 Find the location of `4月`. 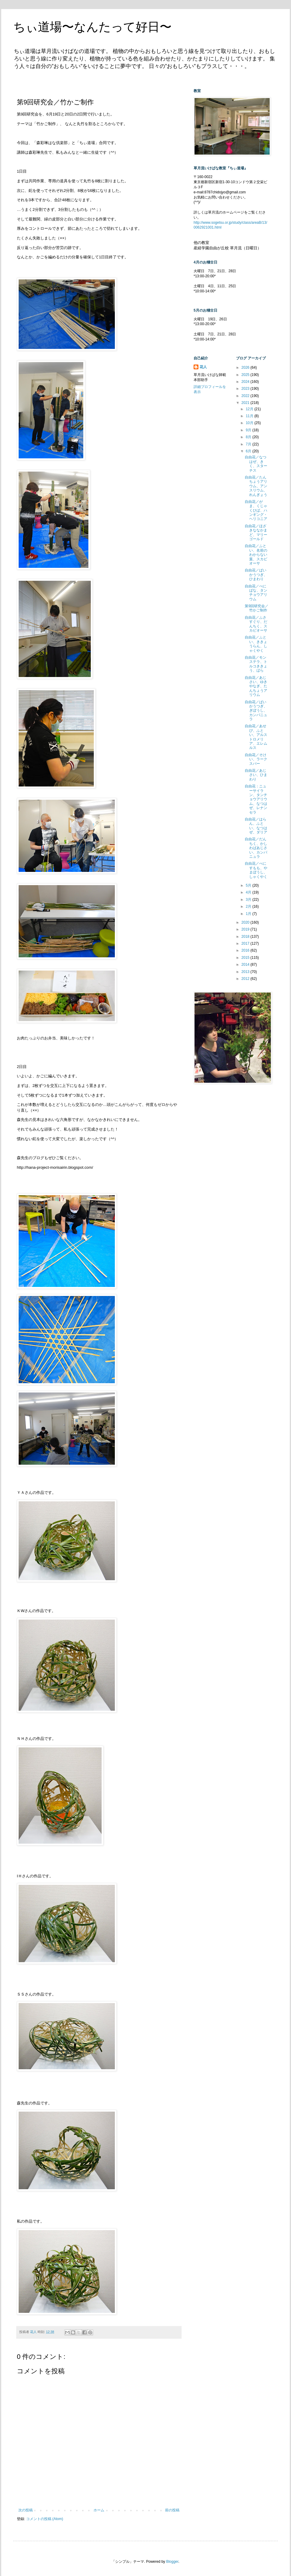

4月 is located at coordinates (249, 892).